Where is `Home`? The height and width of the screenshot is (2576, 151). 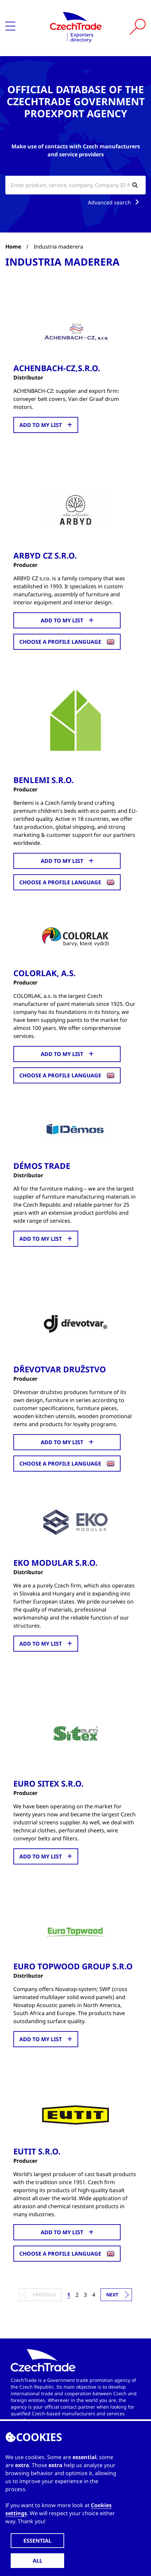 Home is located at coordinates (13, 246).